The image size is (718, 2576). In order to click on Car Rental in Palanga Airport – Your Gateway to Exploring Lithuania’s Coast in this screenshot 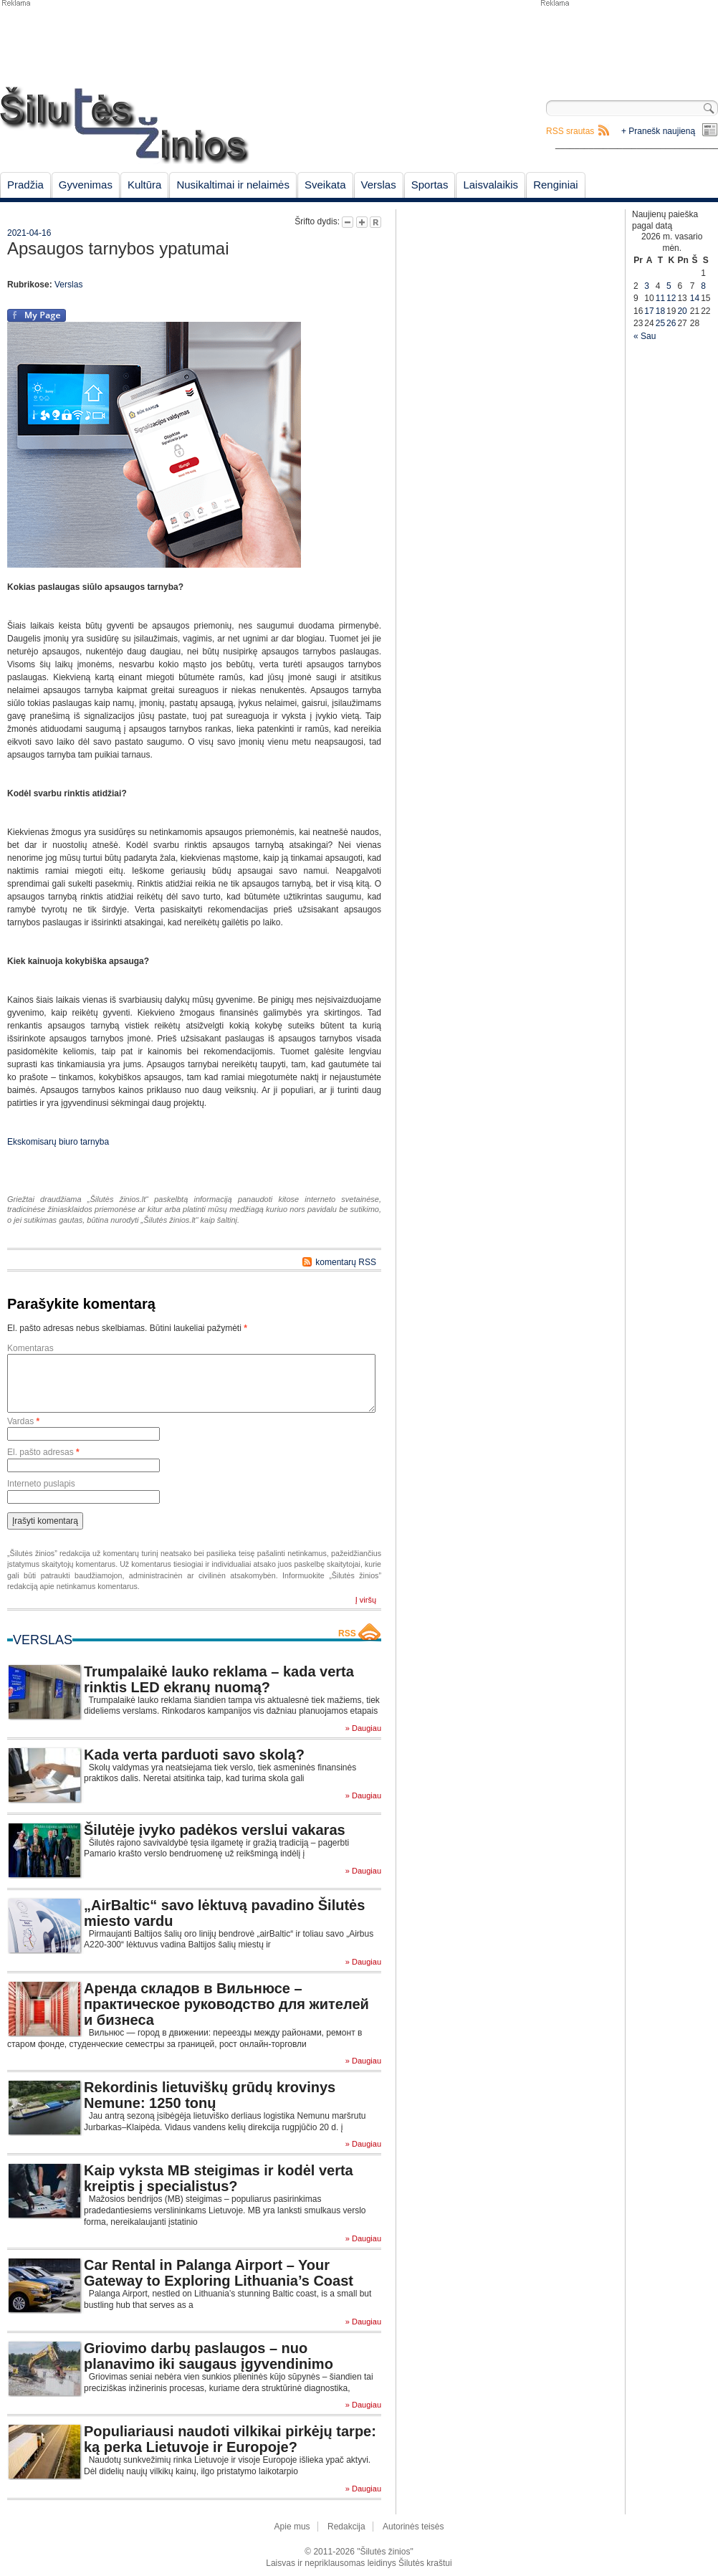, I will do `click(218, 2273)`.